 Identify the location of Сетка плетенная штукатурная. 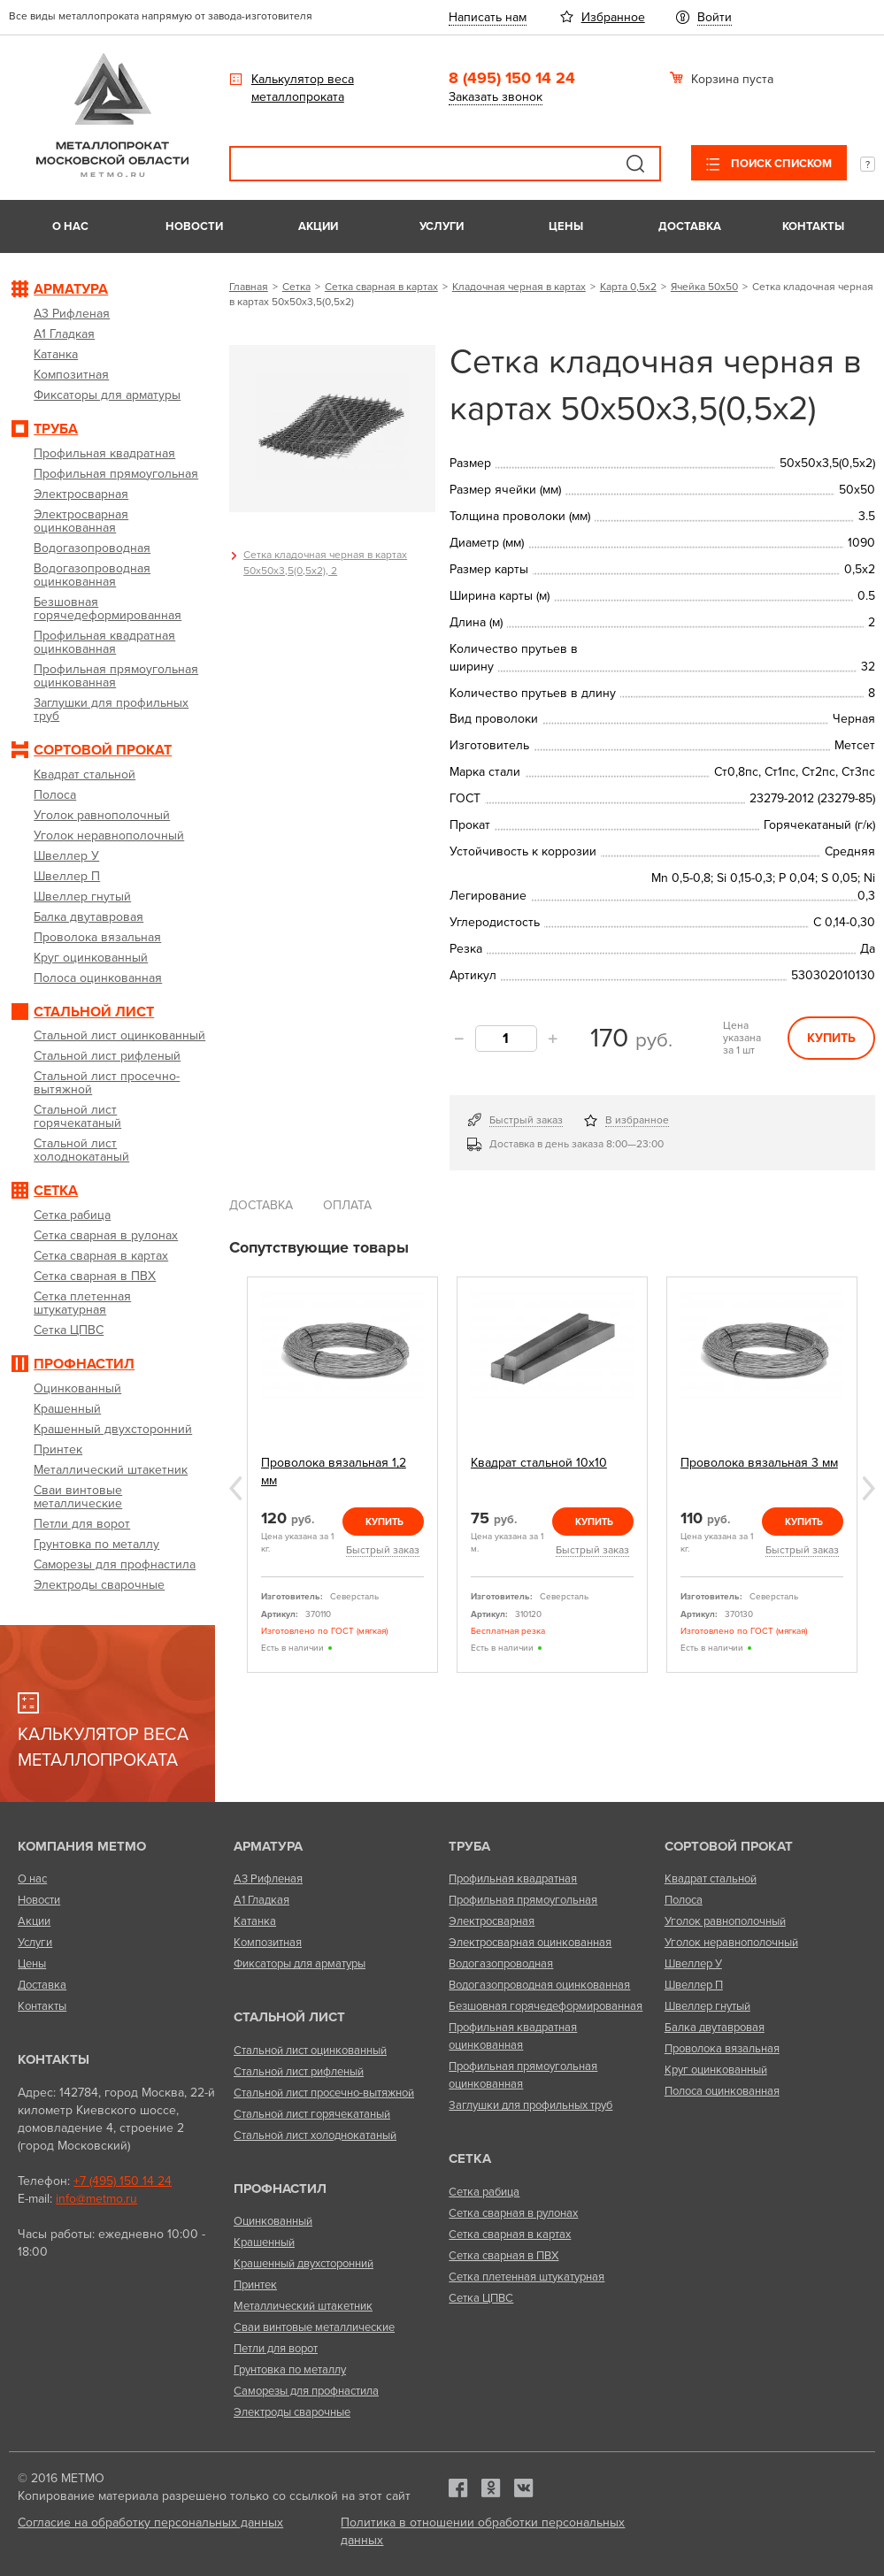
(526, 2277).